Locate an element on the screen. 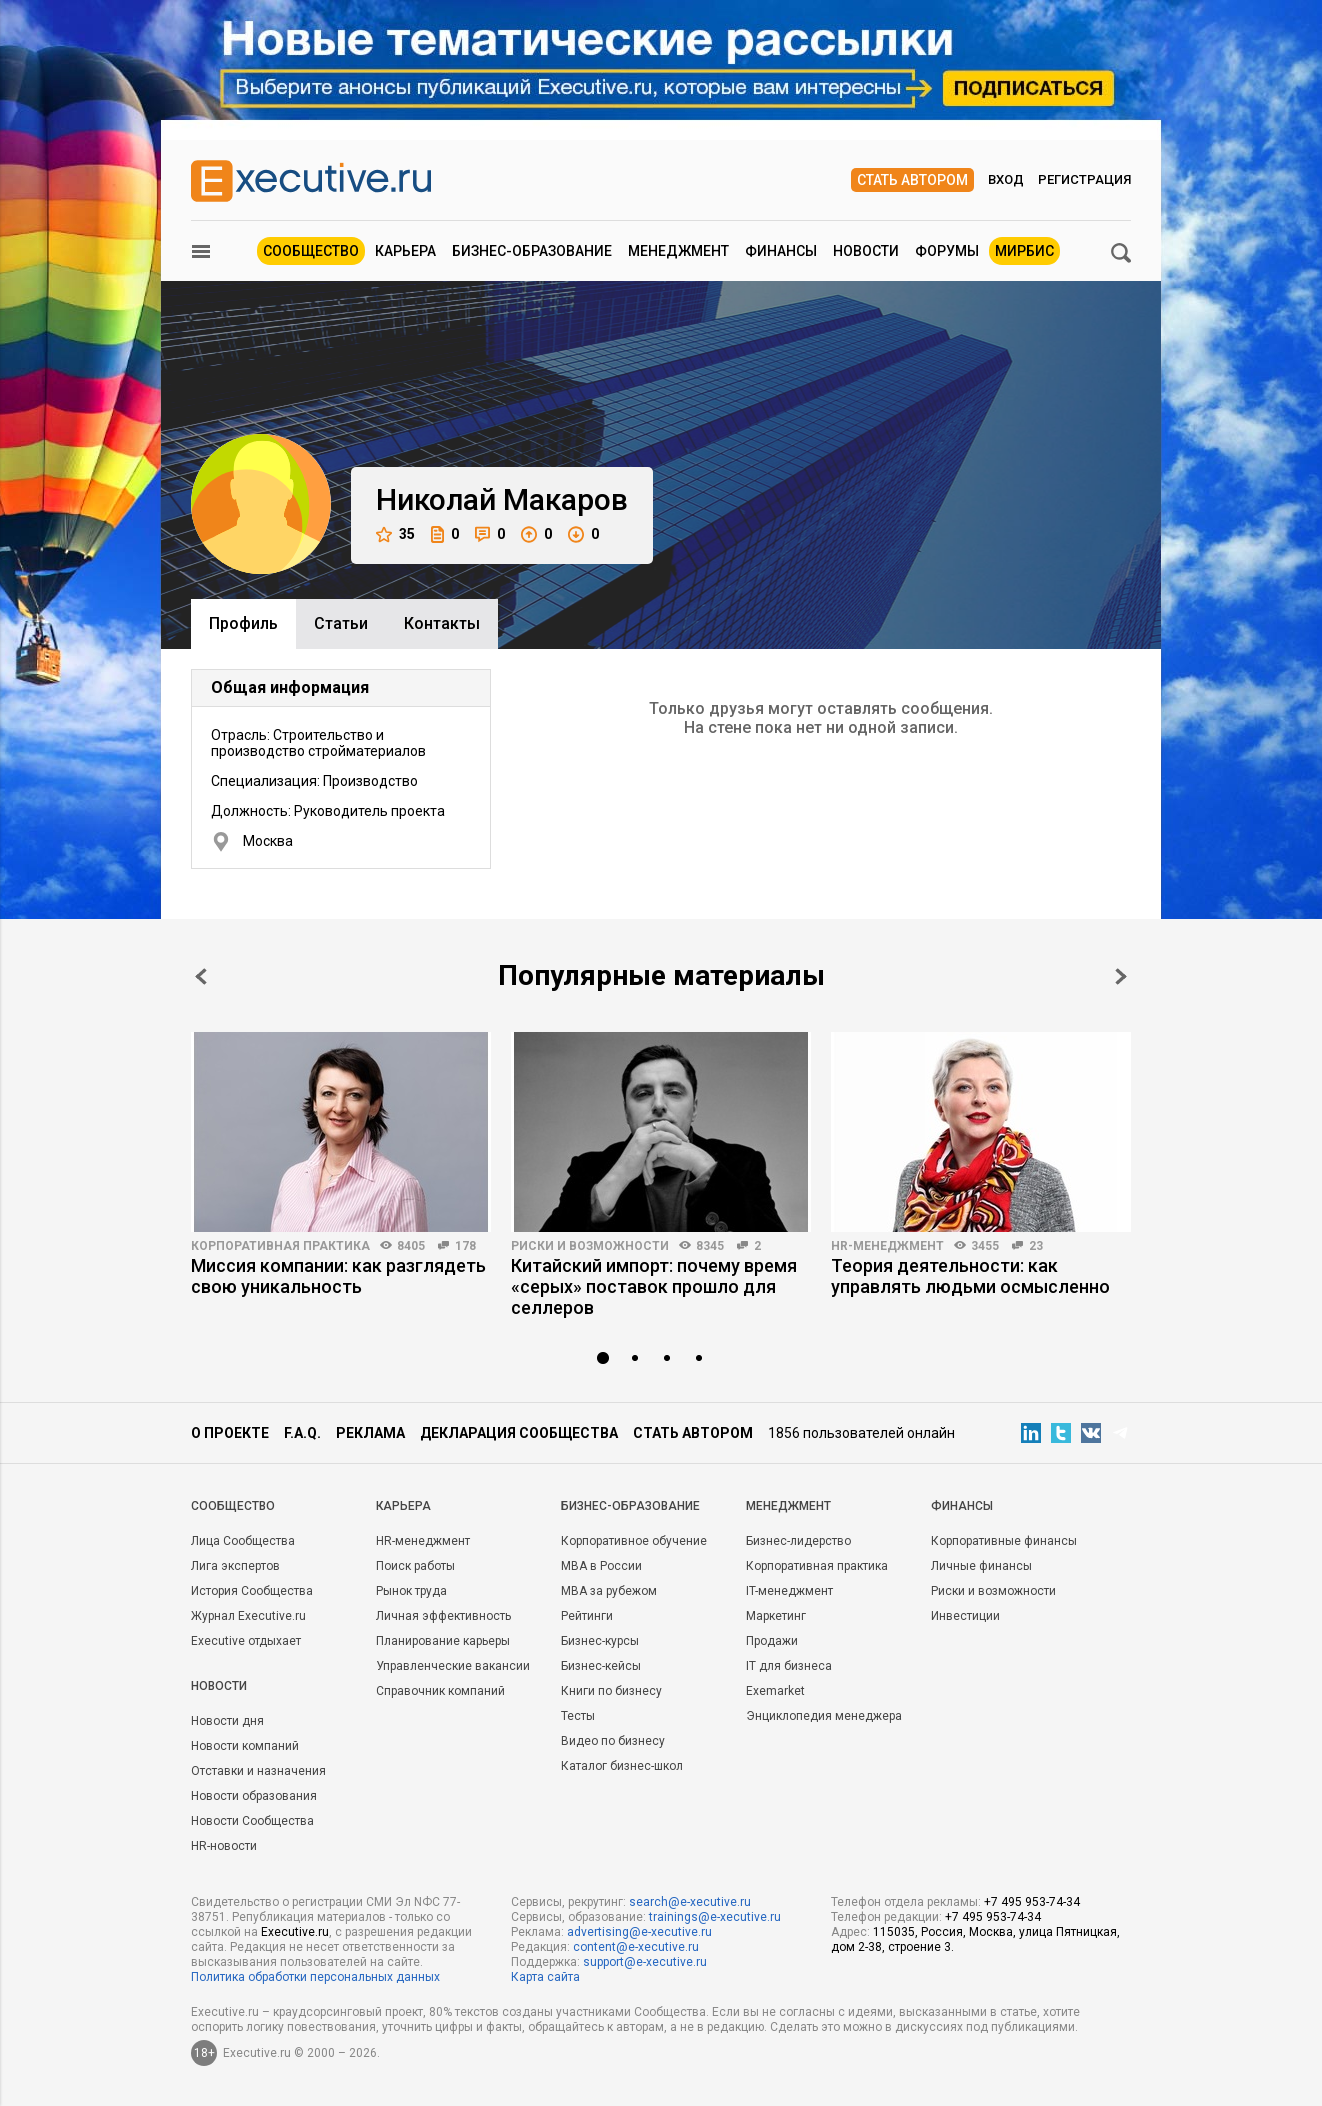 This screenshot has height=2106, width=1322. IT для бизнеса is located at coordinates (789, 1666).